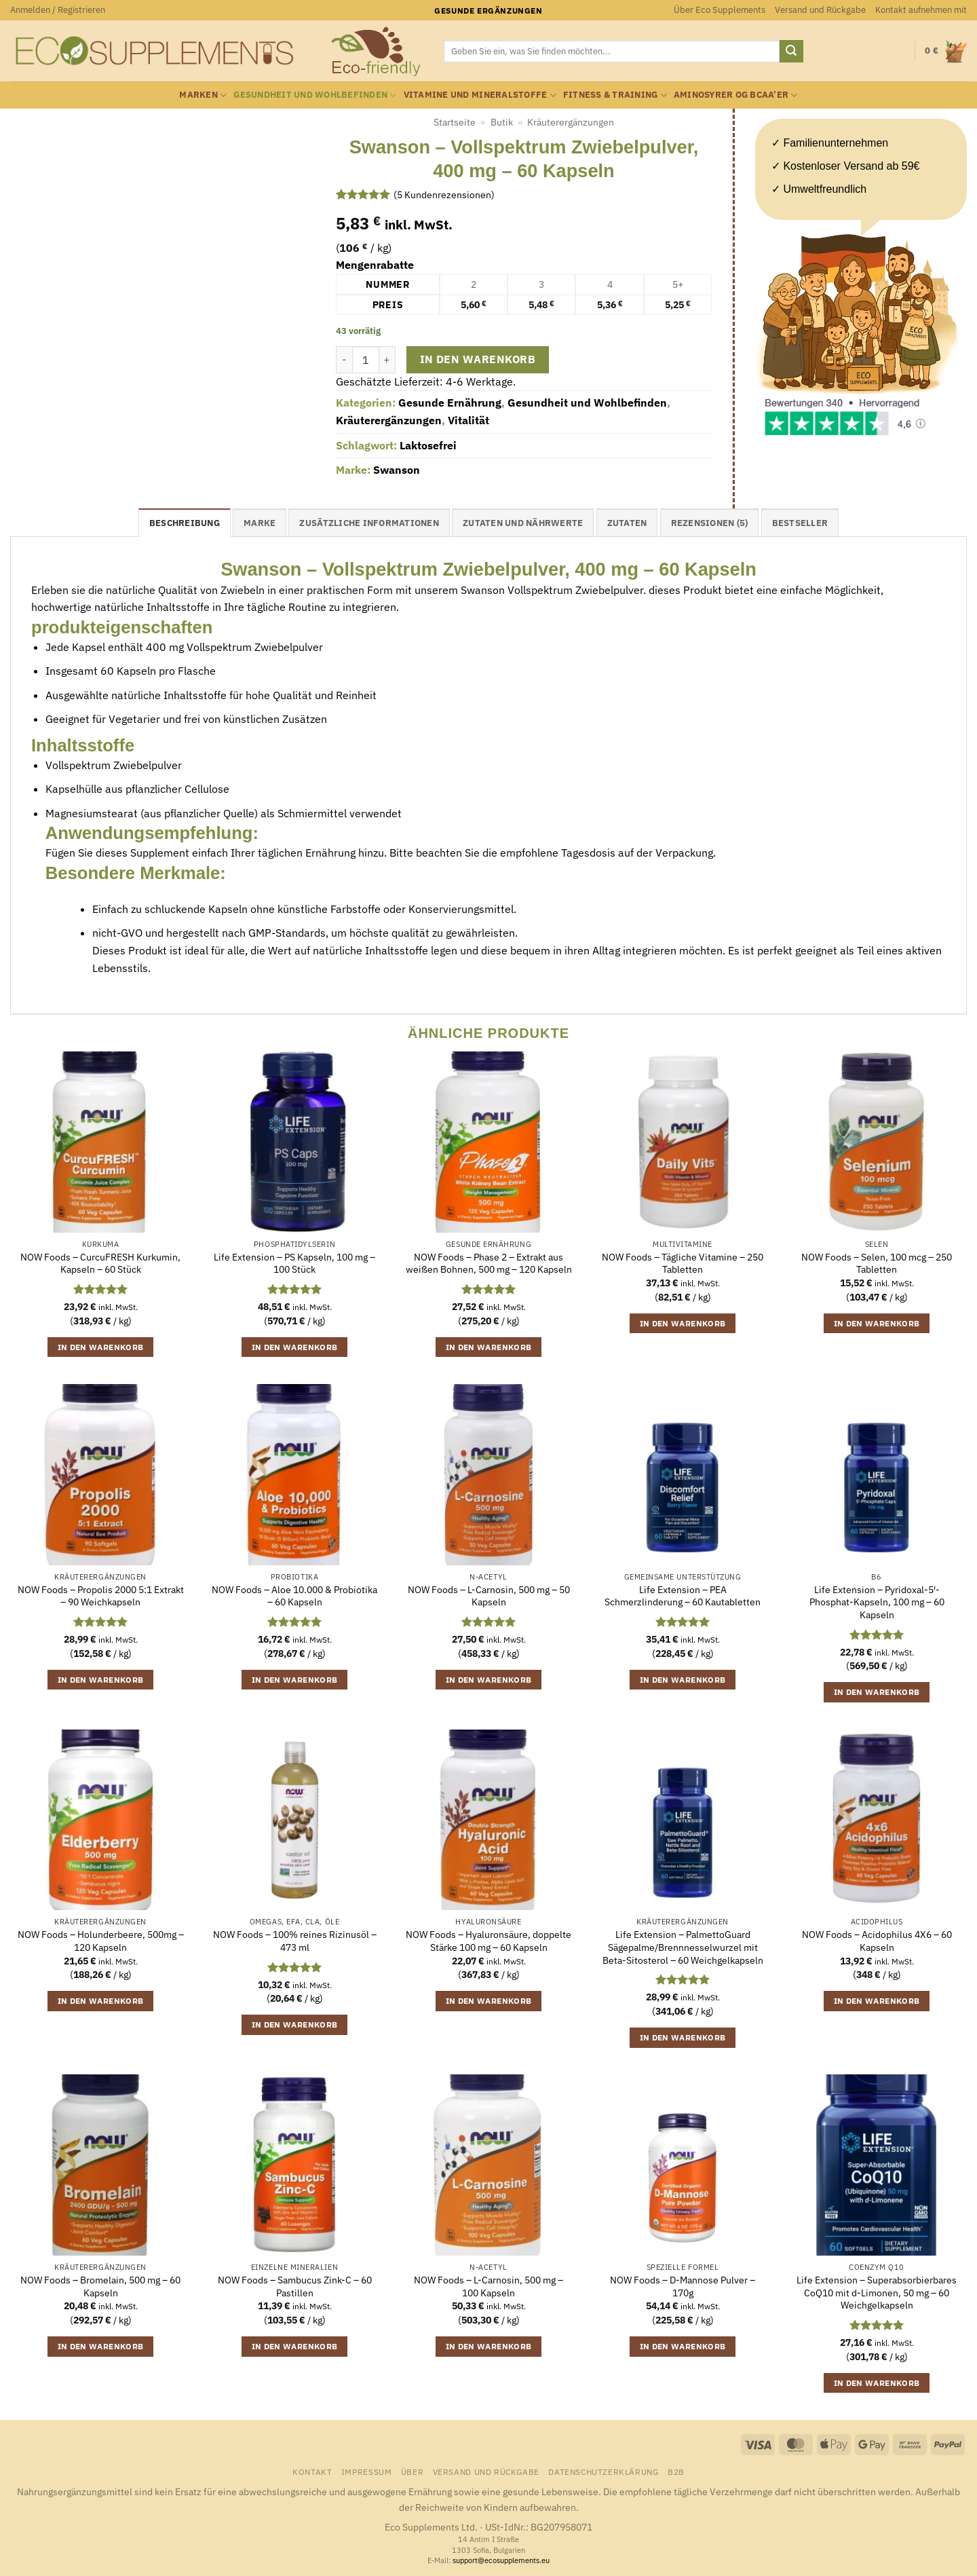  What do you see at coordinates (428, 445) in the screenshot?
I see `Laktosefrei` at bounding box center [428, 445].